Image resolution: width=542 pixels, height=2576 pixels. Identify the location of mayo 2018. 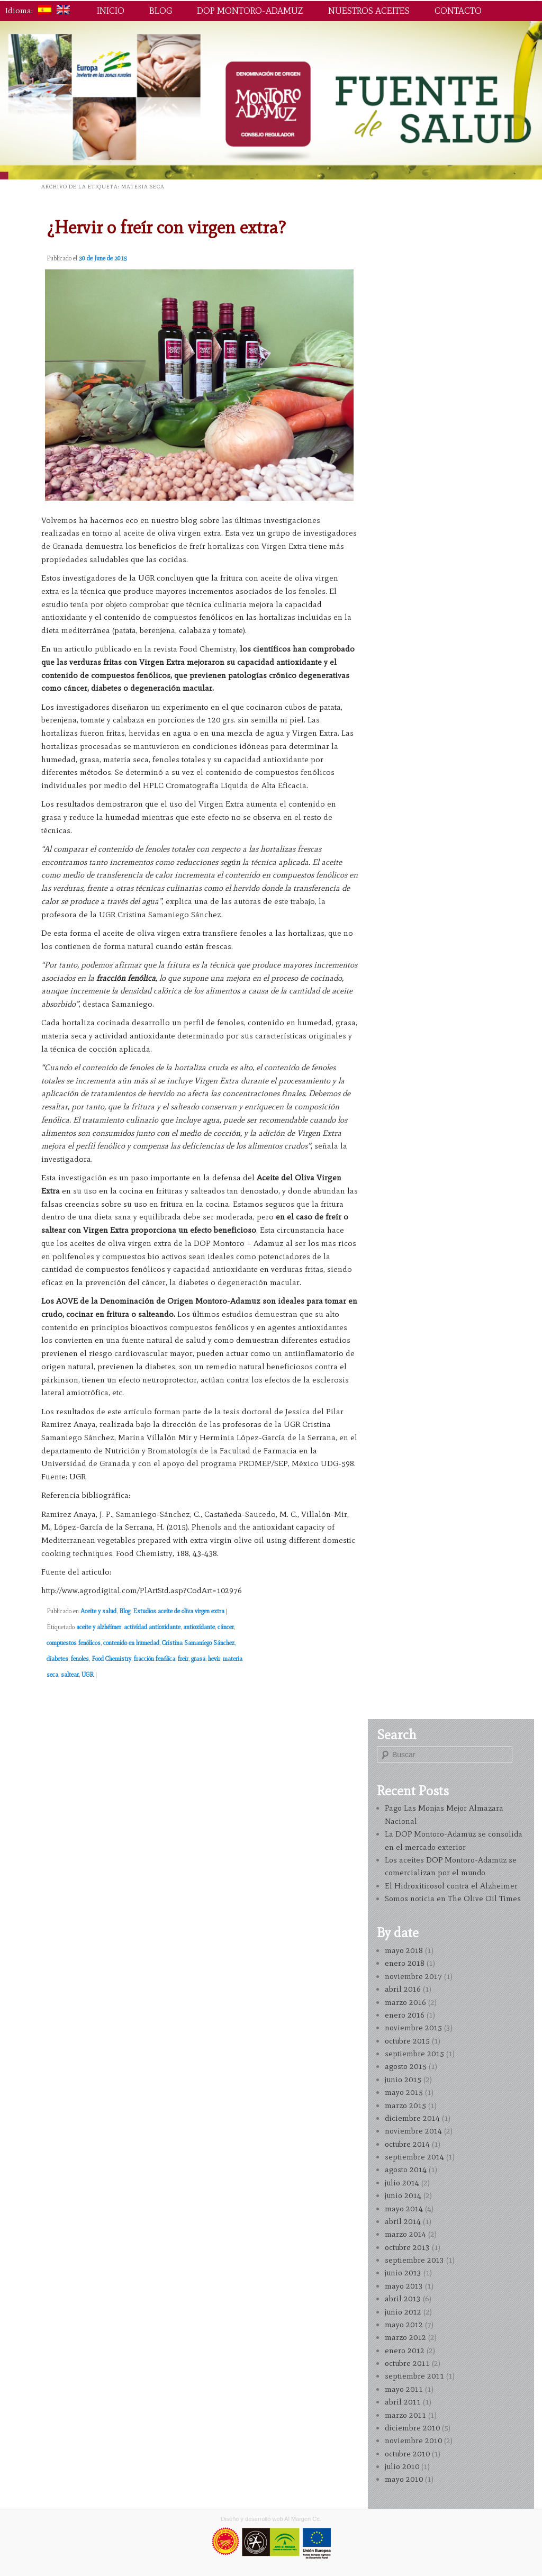
(404, 1950).